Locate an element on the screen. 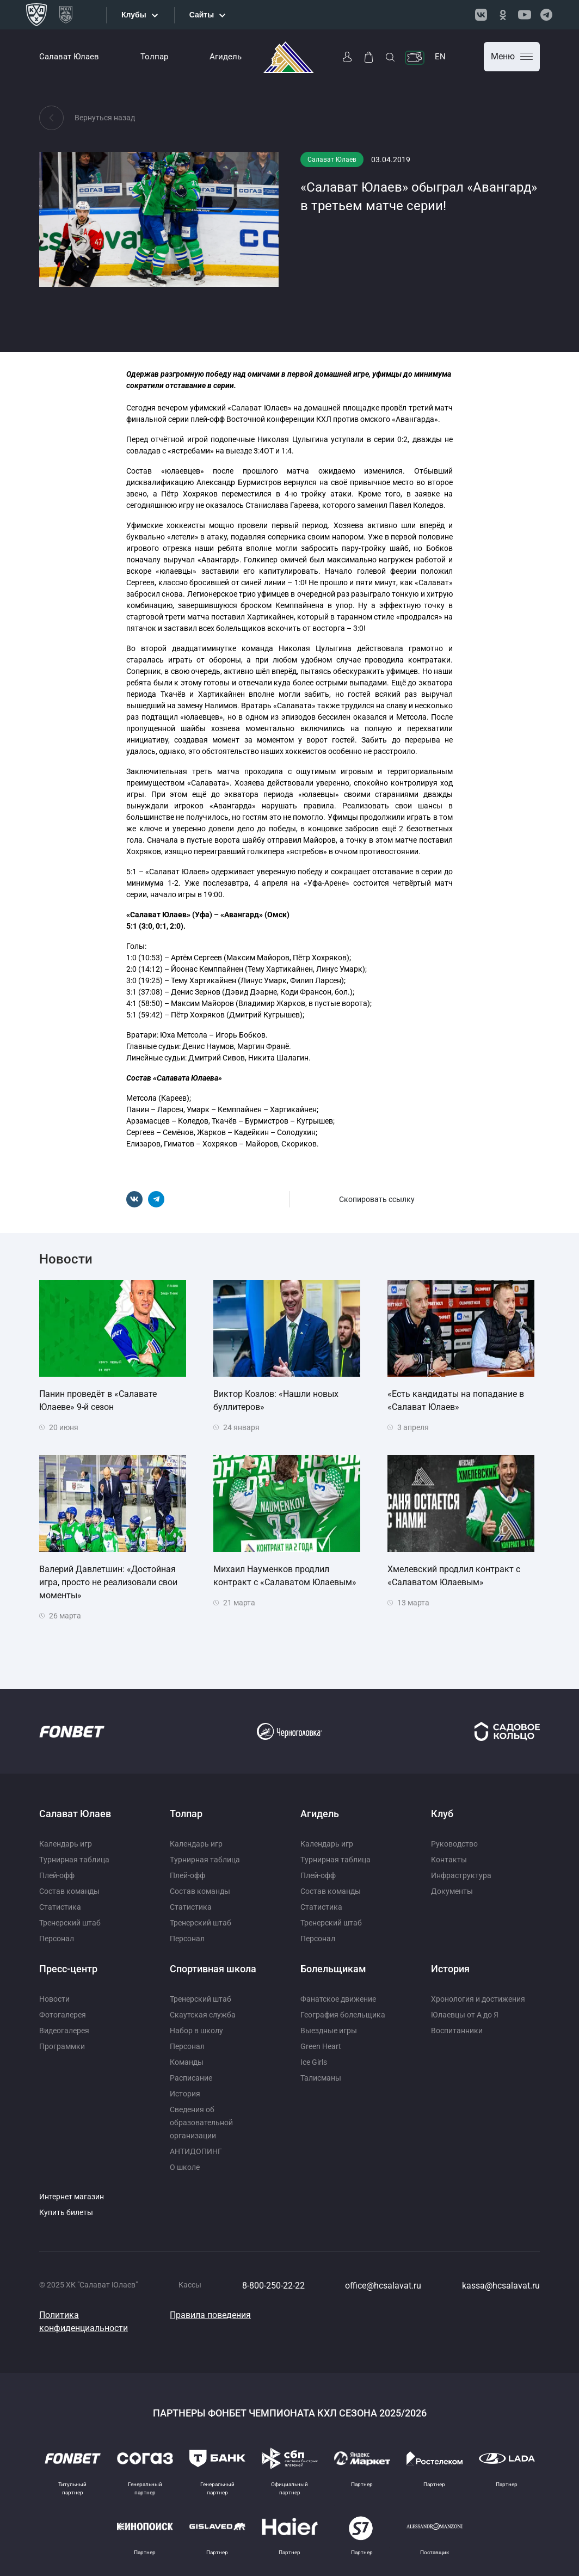  Толпар is located at coordinates (154, 57).